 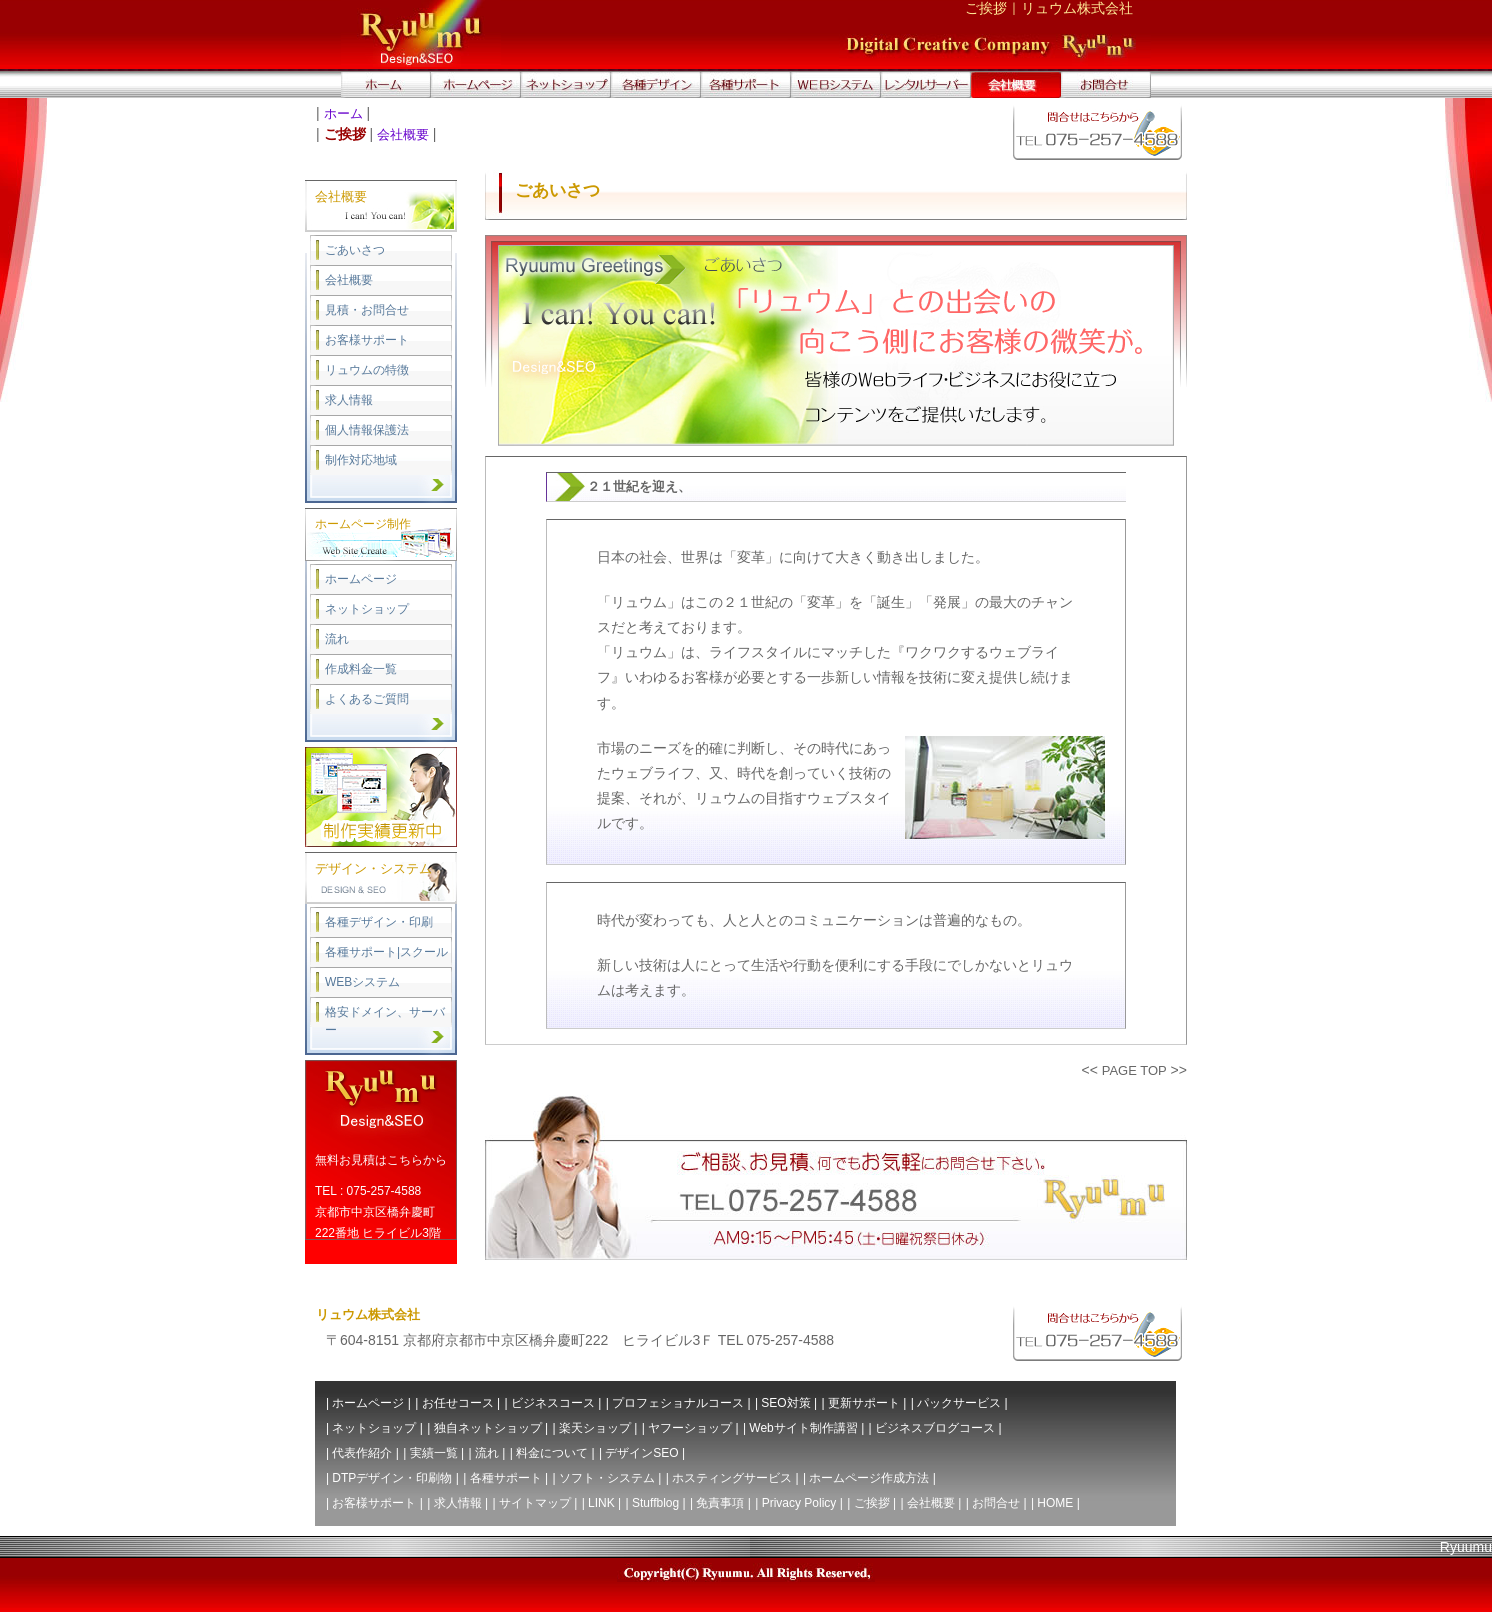 What do you see at coordinates (403, 134) in the screenshot?
I see `会社概要` at bounding box center [403, 134].